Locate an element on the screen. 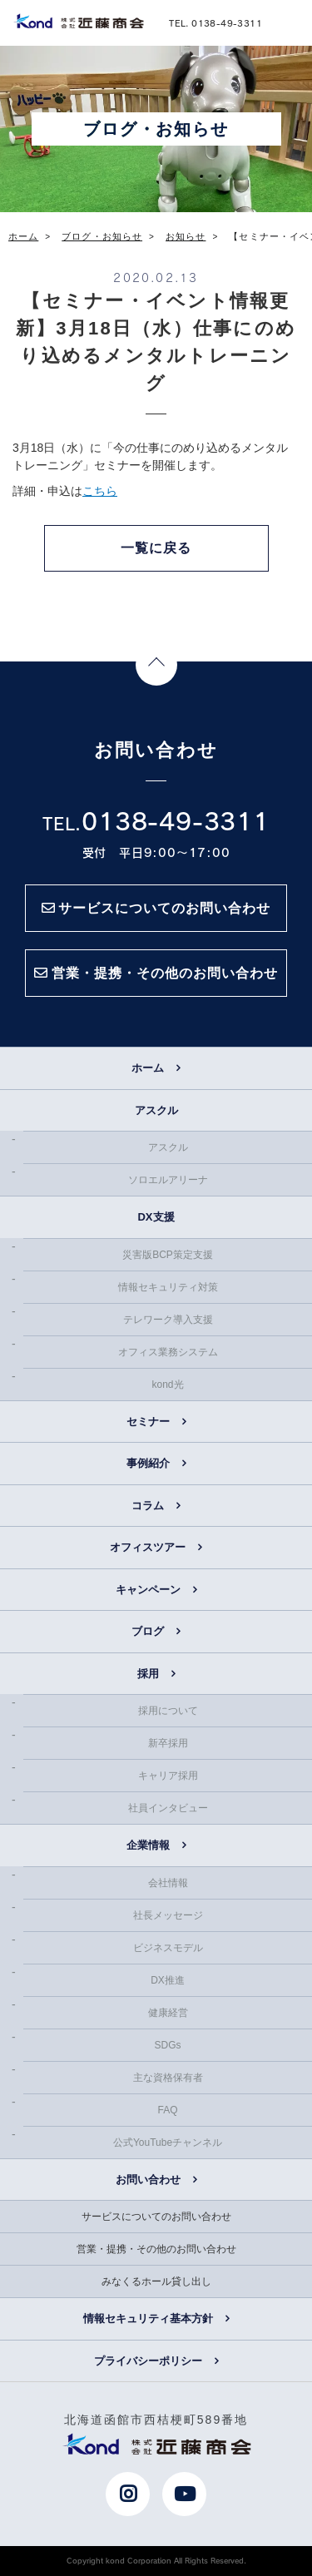  事例紹介 is located at coordinates (148, 1463).